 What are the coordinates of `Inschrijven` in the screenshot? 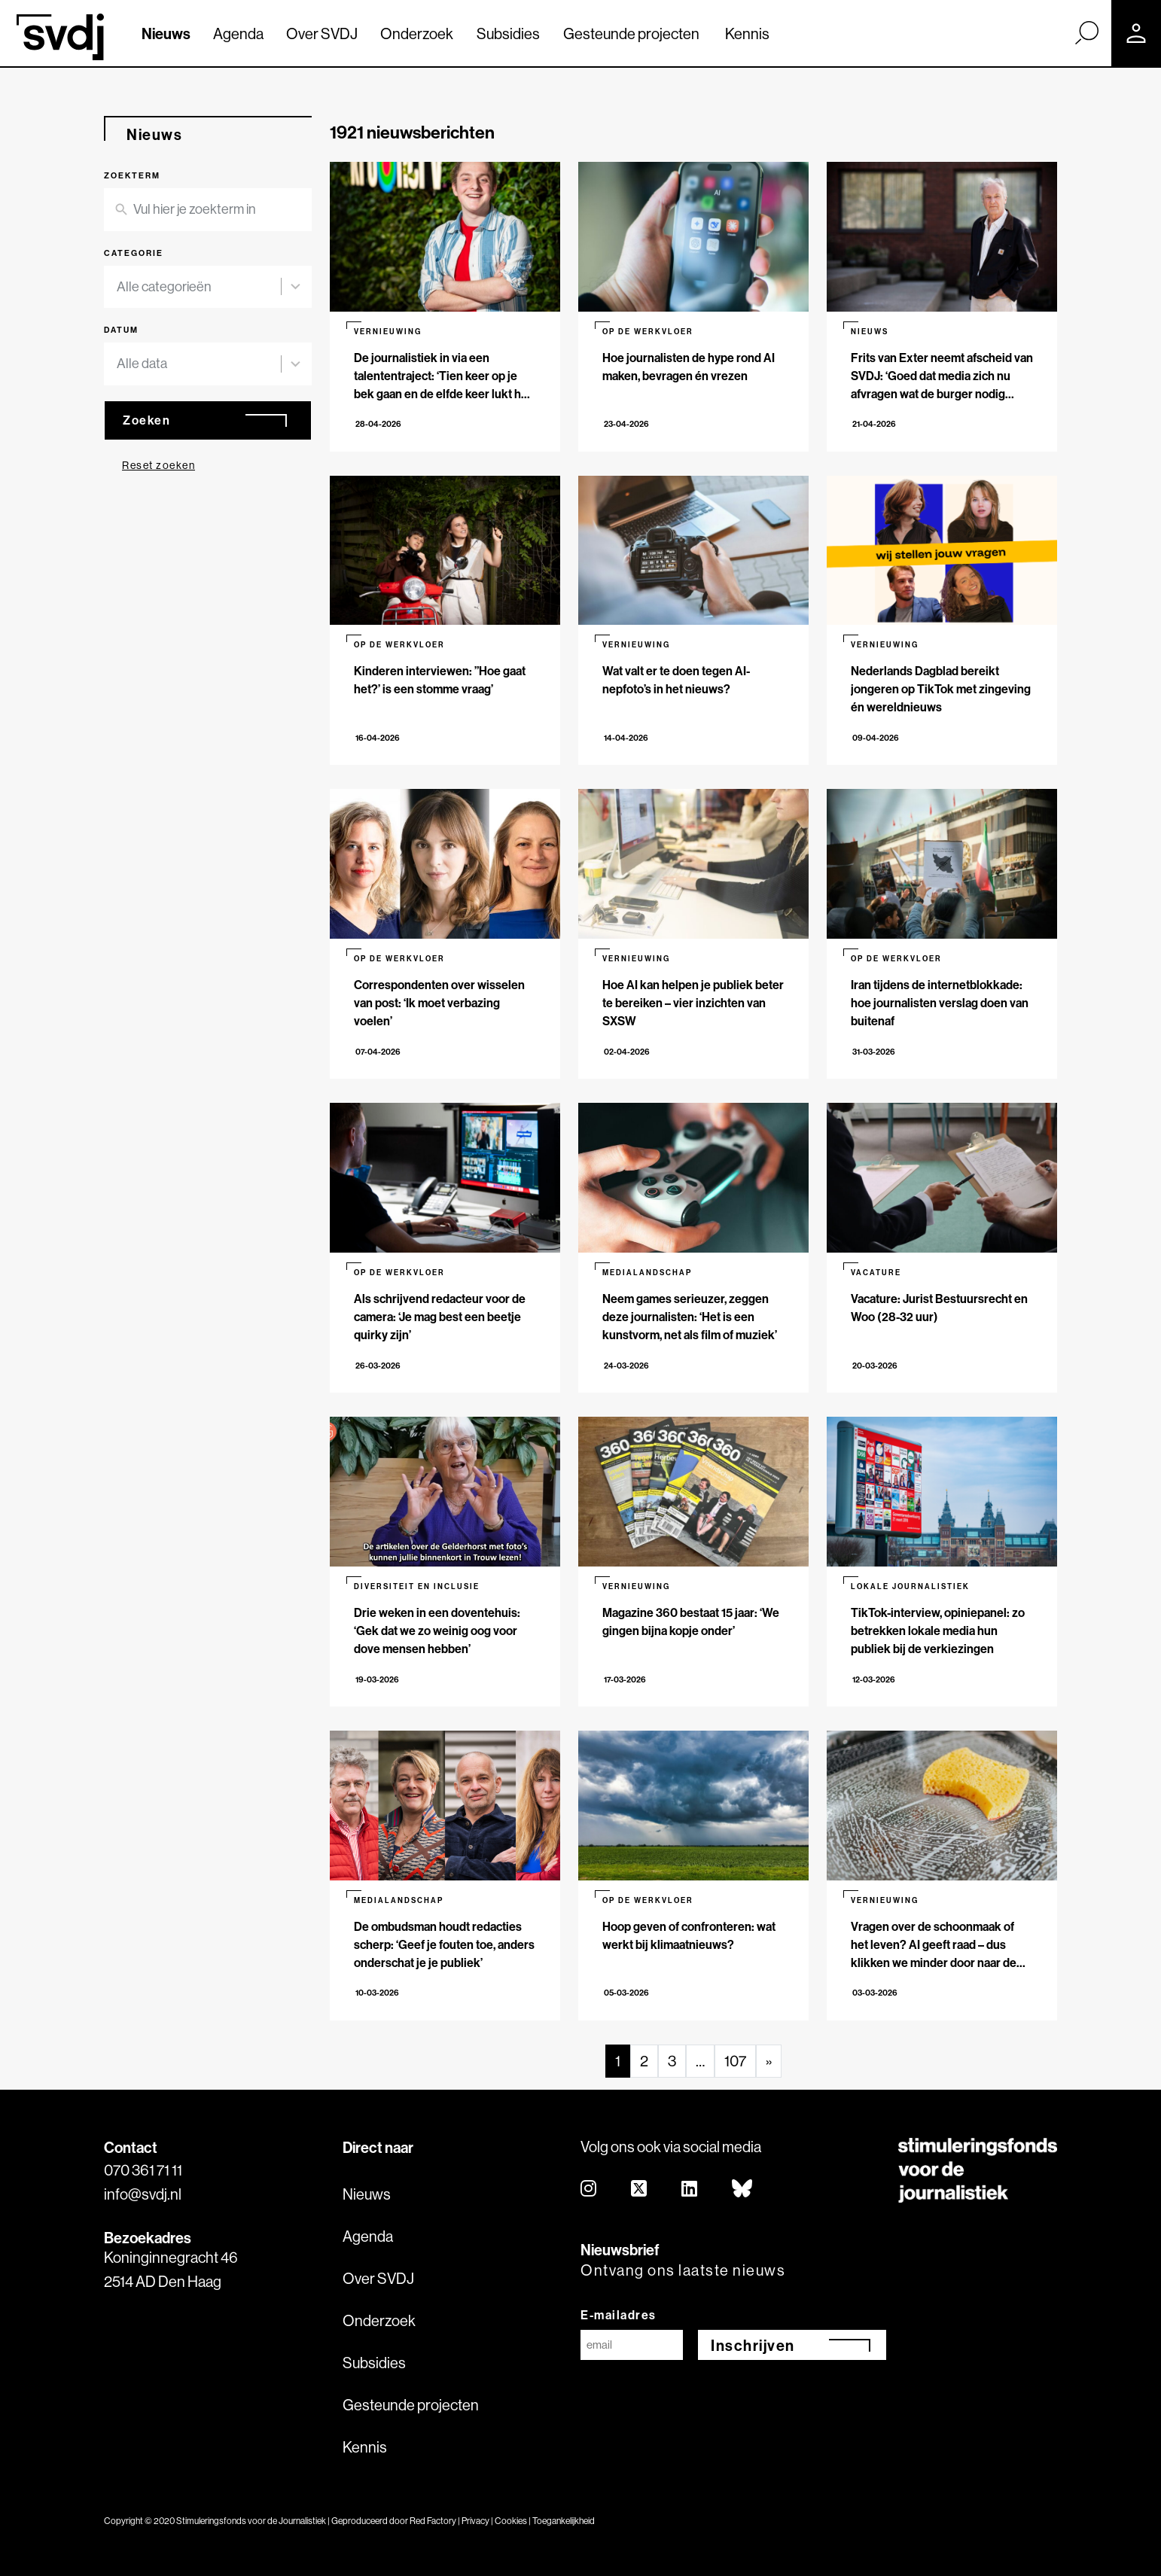 It's located at (753, 2345).